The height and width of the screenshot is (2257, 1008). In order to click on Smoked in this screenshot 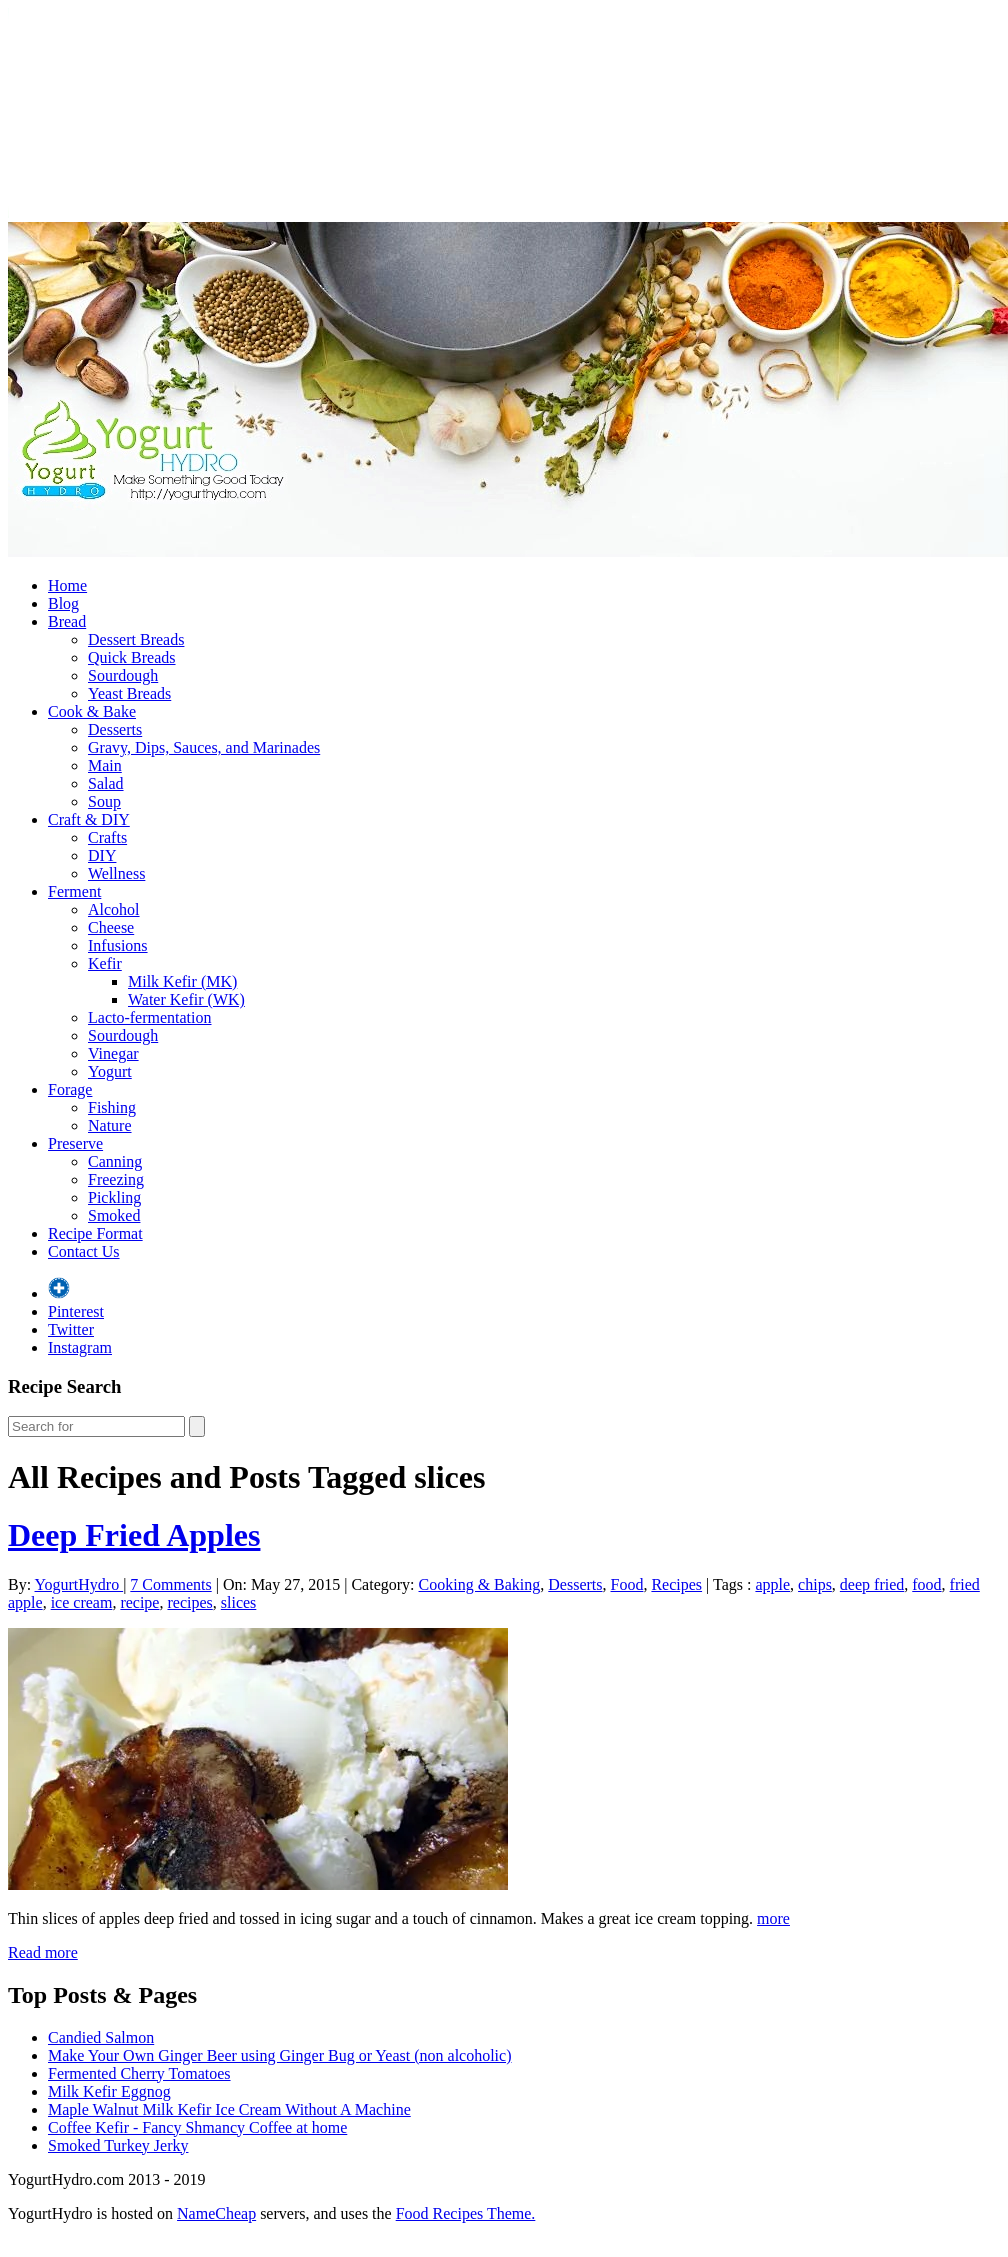, I will do `click(114, 1215)`.